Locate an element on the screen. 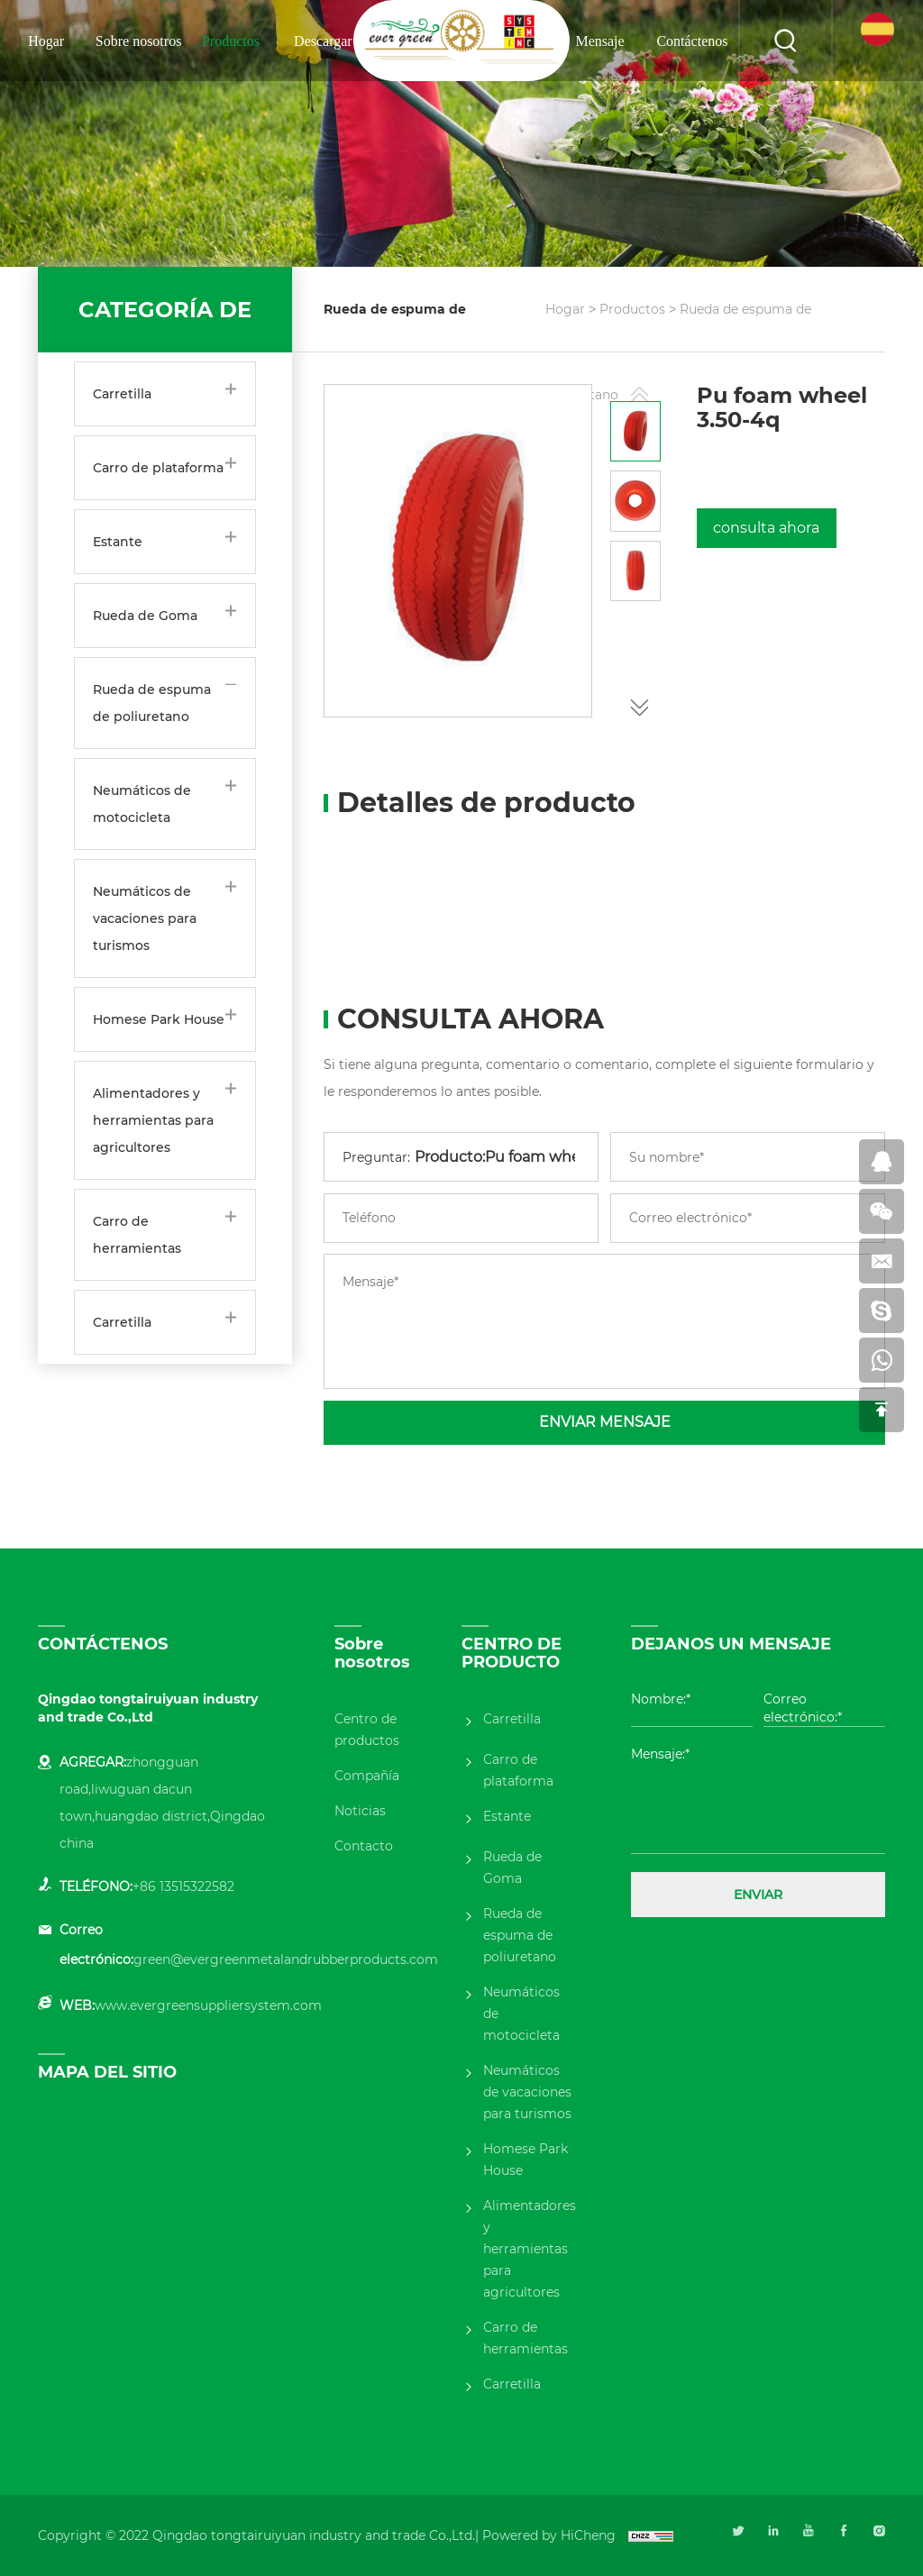 The height and width of the screenshot is (2576, 923). Hogar is located at coordinates (46, 41).